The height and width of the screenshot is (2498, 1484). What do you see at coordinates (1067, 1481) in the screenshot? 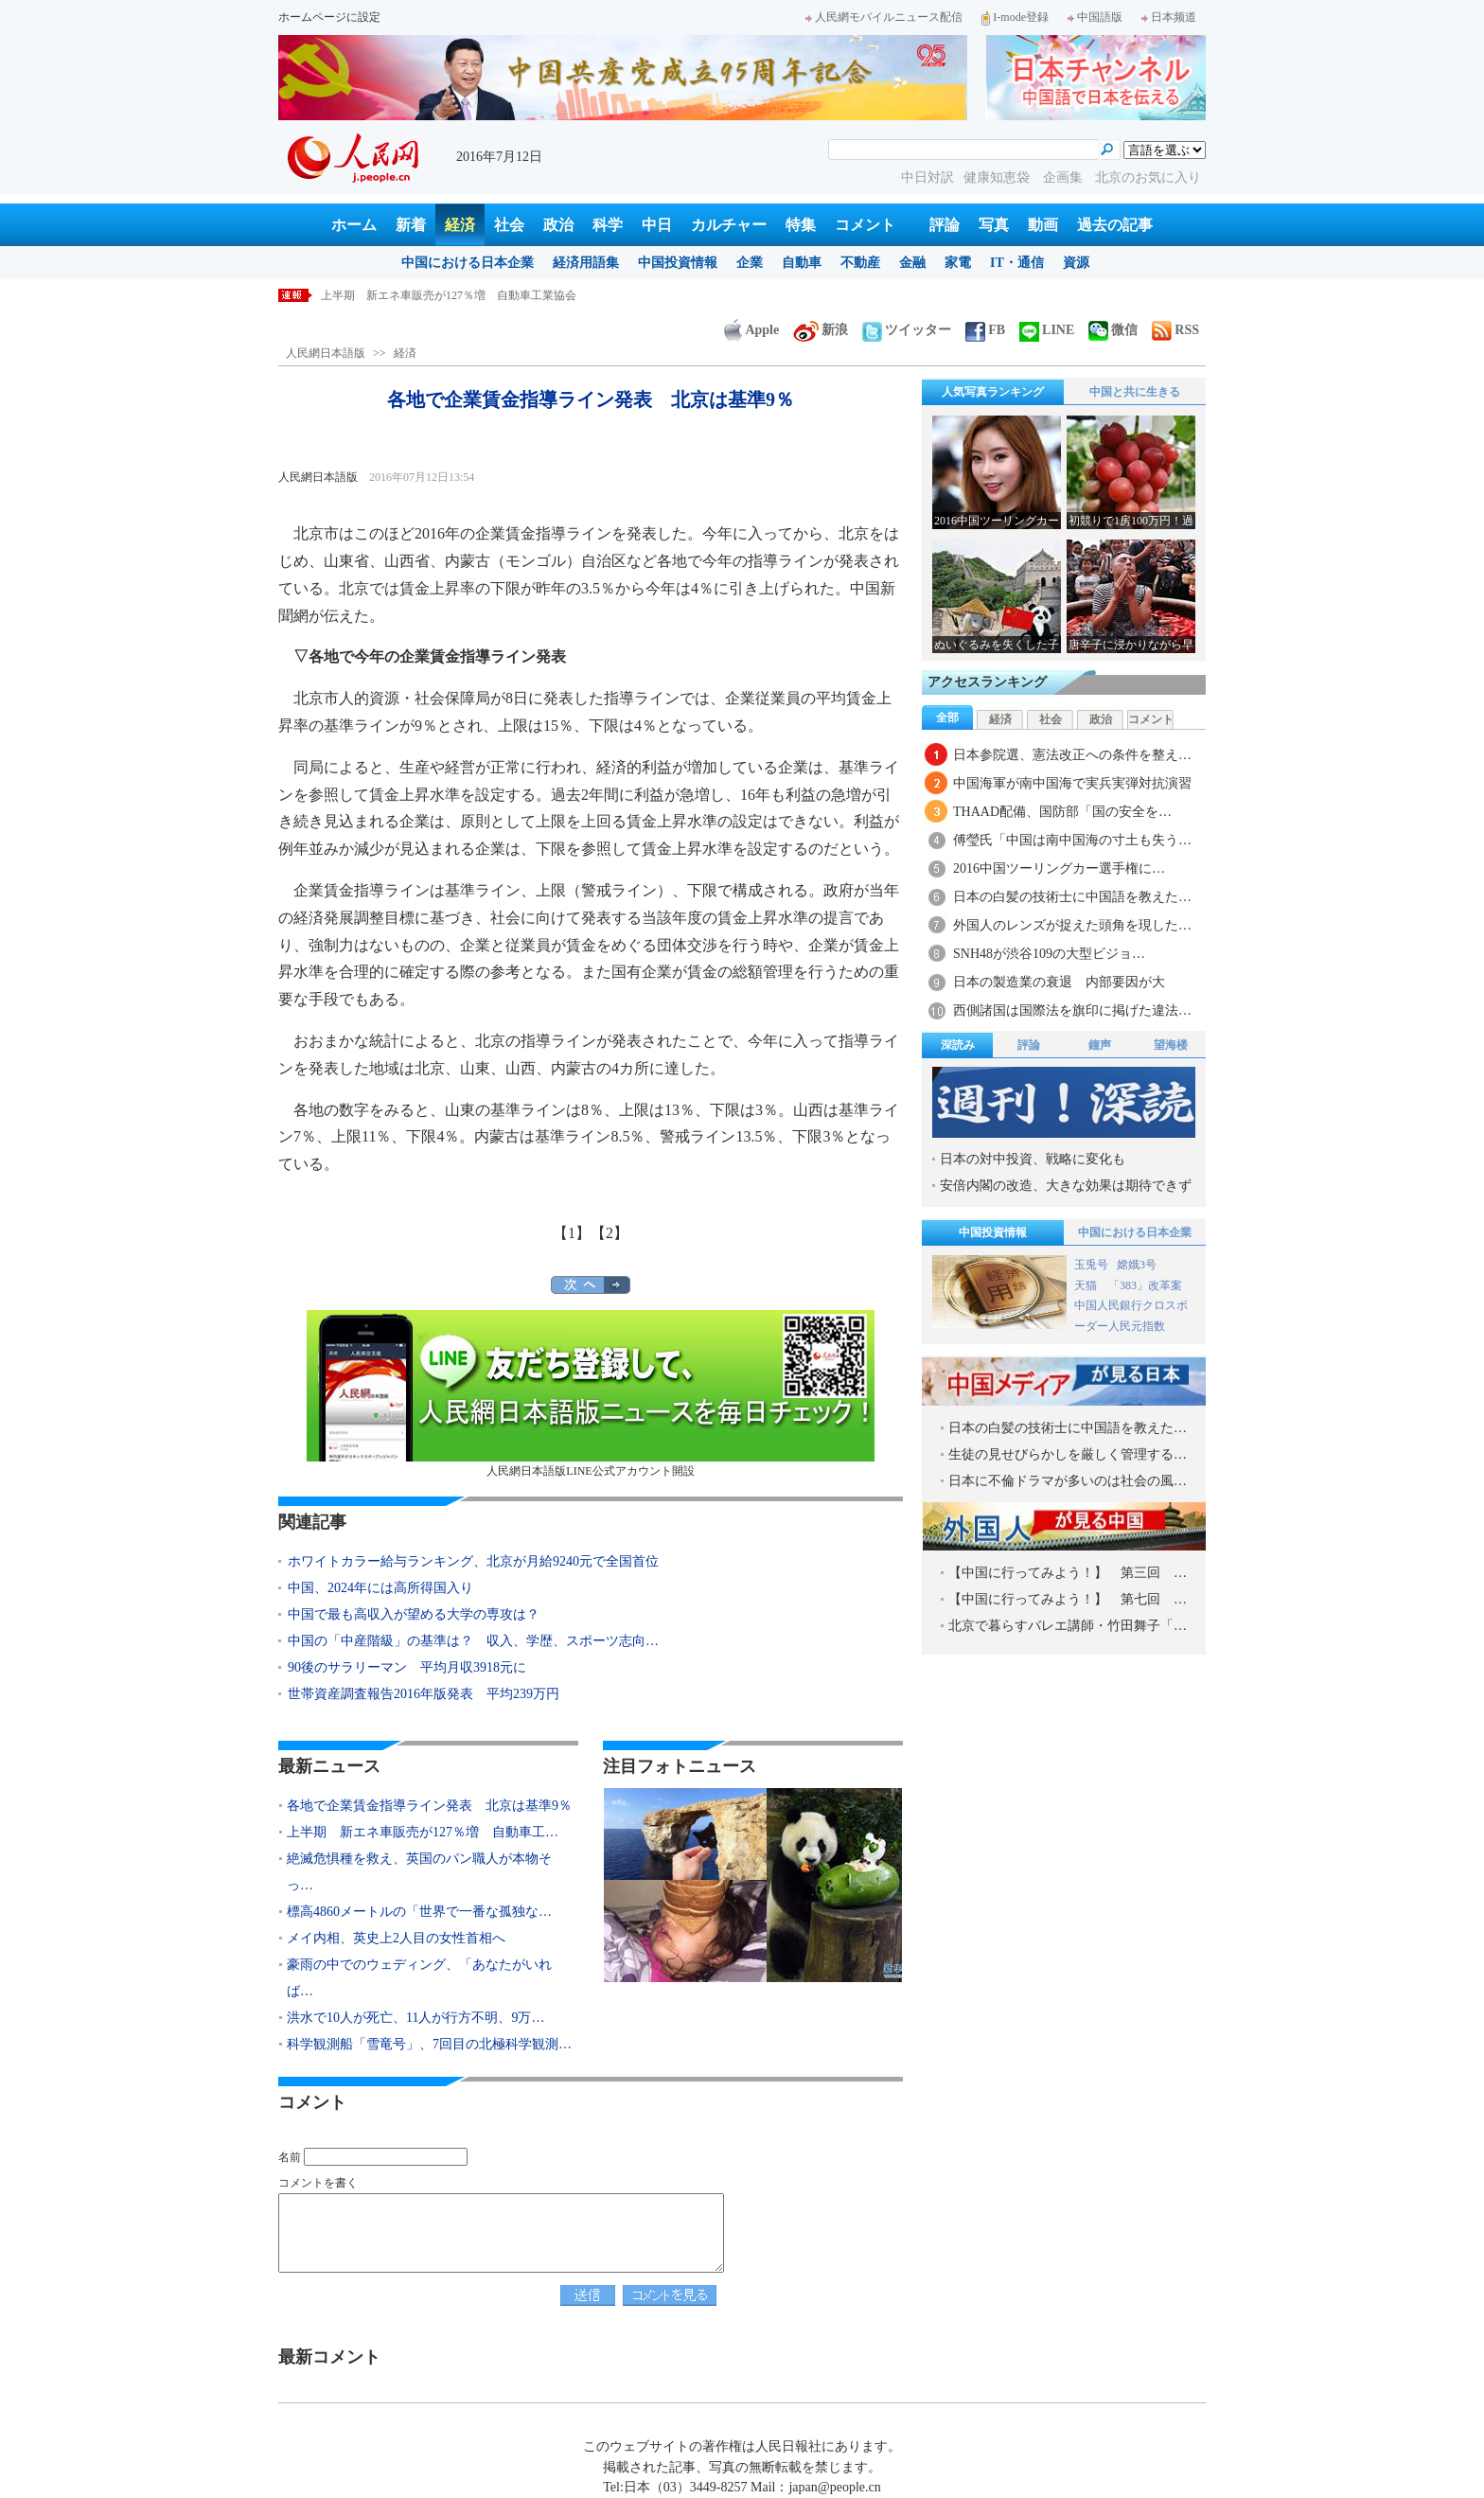
I see `日本に不倫ドラマが多いのは社会の風…` at bounding box center [1067, 1481].